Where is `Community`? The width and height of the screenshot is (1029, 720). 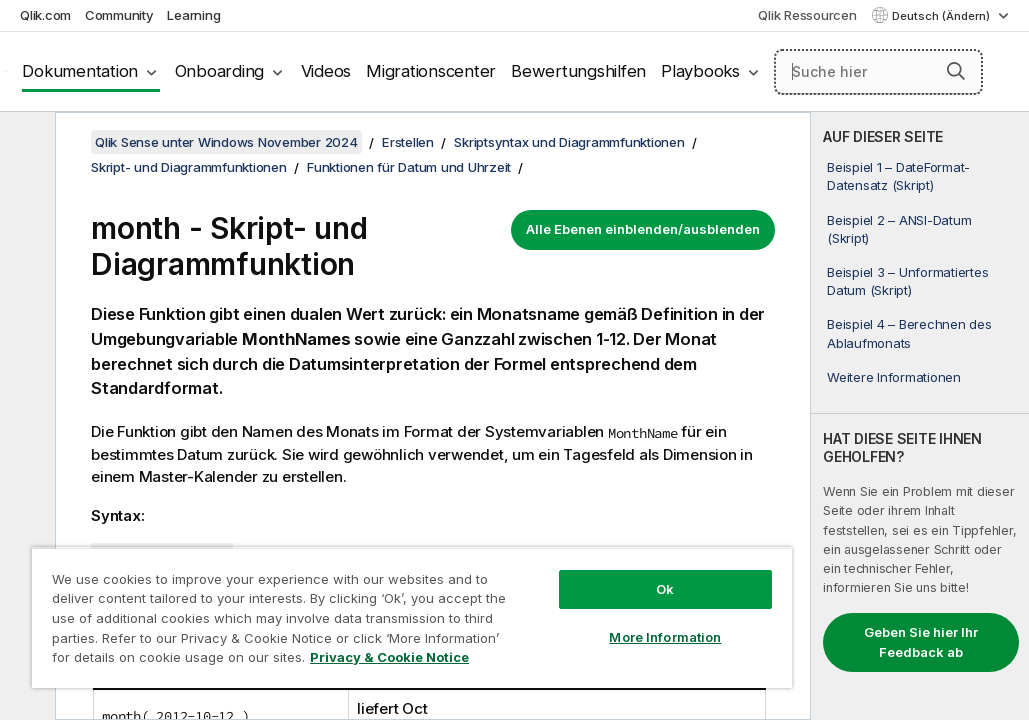 Community is located at coordinates (119, 15).